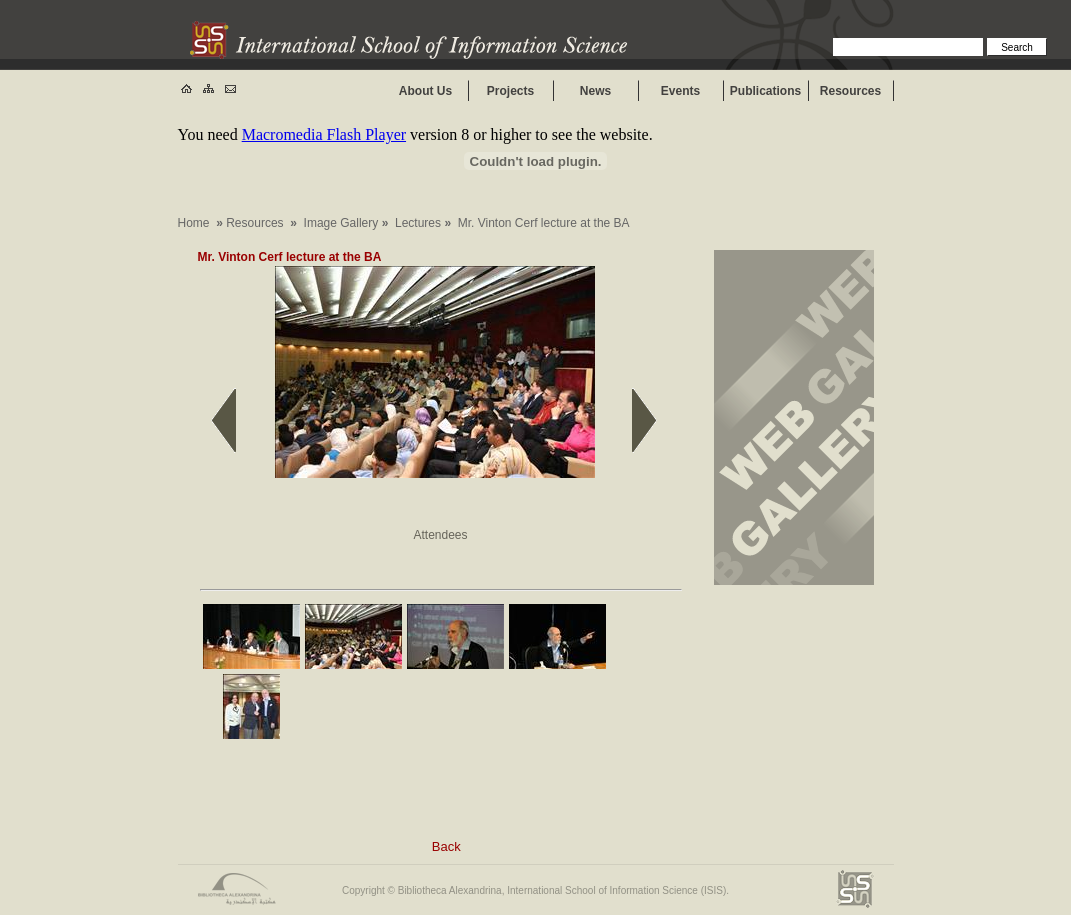 The width and height of the screenshot is (1071, 915). Describe the element at coordinates (341, 223) in the screenshot. I see `Image Gallery` at that location.